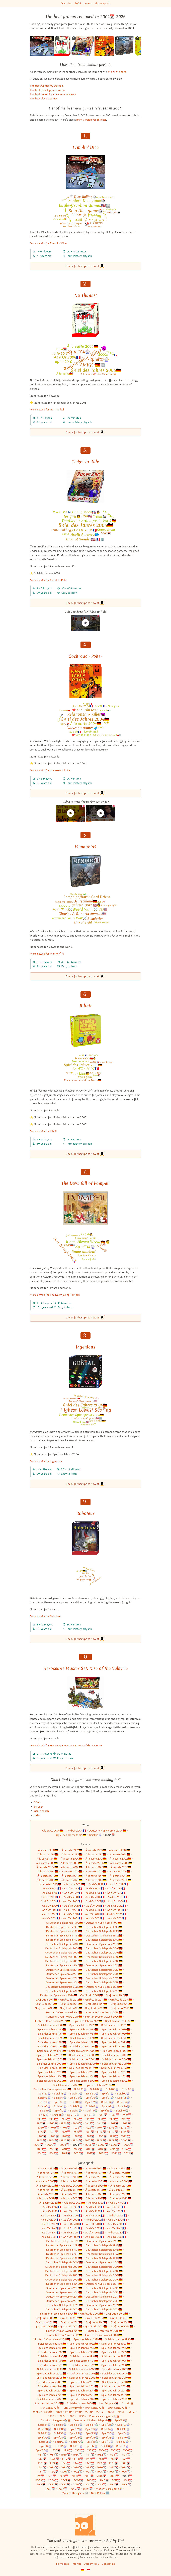 The height and width of the screenshot is (2576, 171). What do you see at coordinates (68, 2412) in the screenshot?
I see `1920s` at bounding box center [68, 2412].